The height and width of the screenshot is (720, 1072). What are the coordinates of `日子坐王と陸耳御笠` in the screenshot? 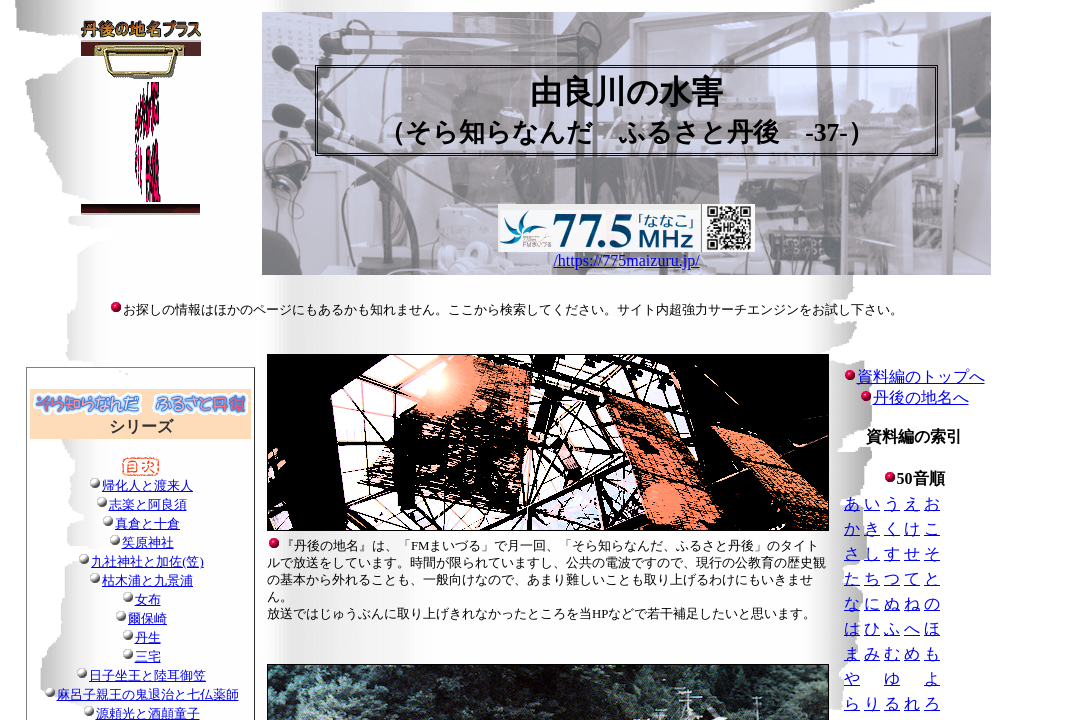 It's located at (147, 676).